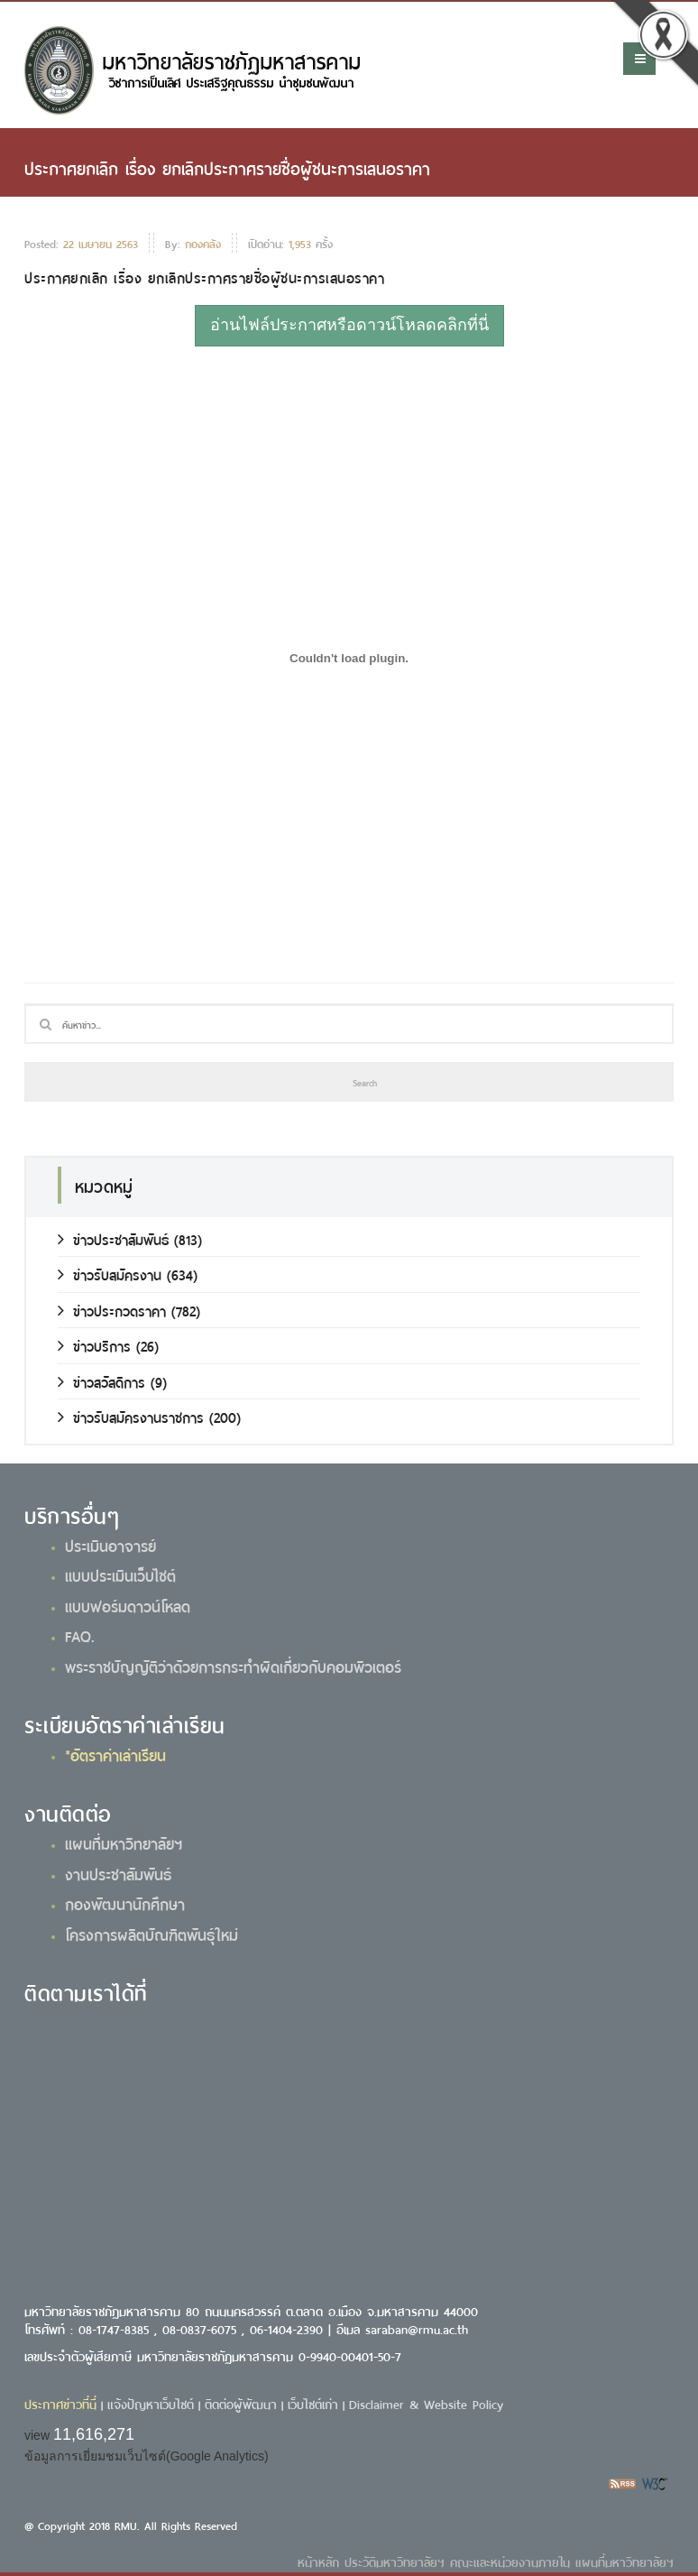 This screenshot has width=698, height=2576. Describe the element at coordinates (127, 1605) in the screenshot. I see `แบบฟอร์มดาวน์โหลด` at that location.